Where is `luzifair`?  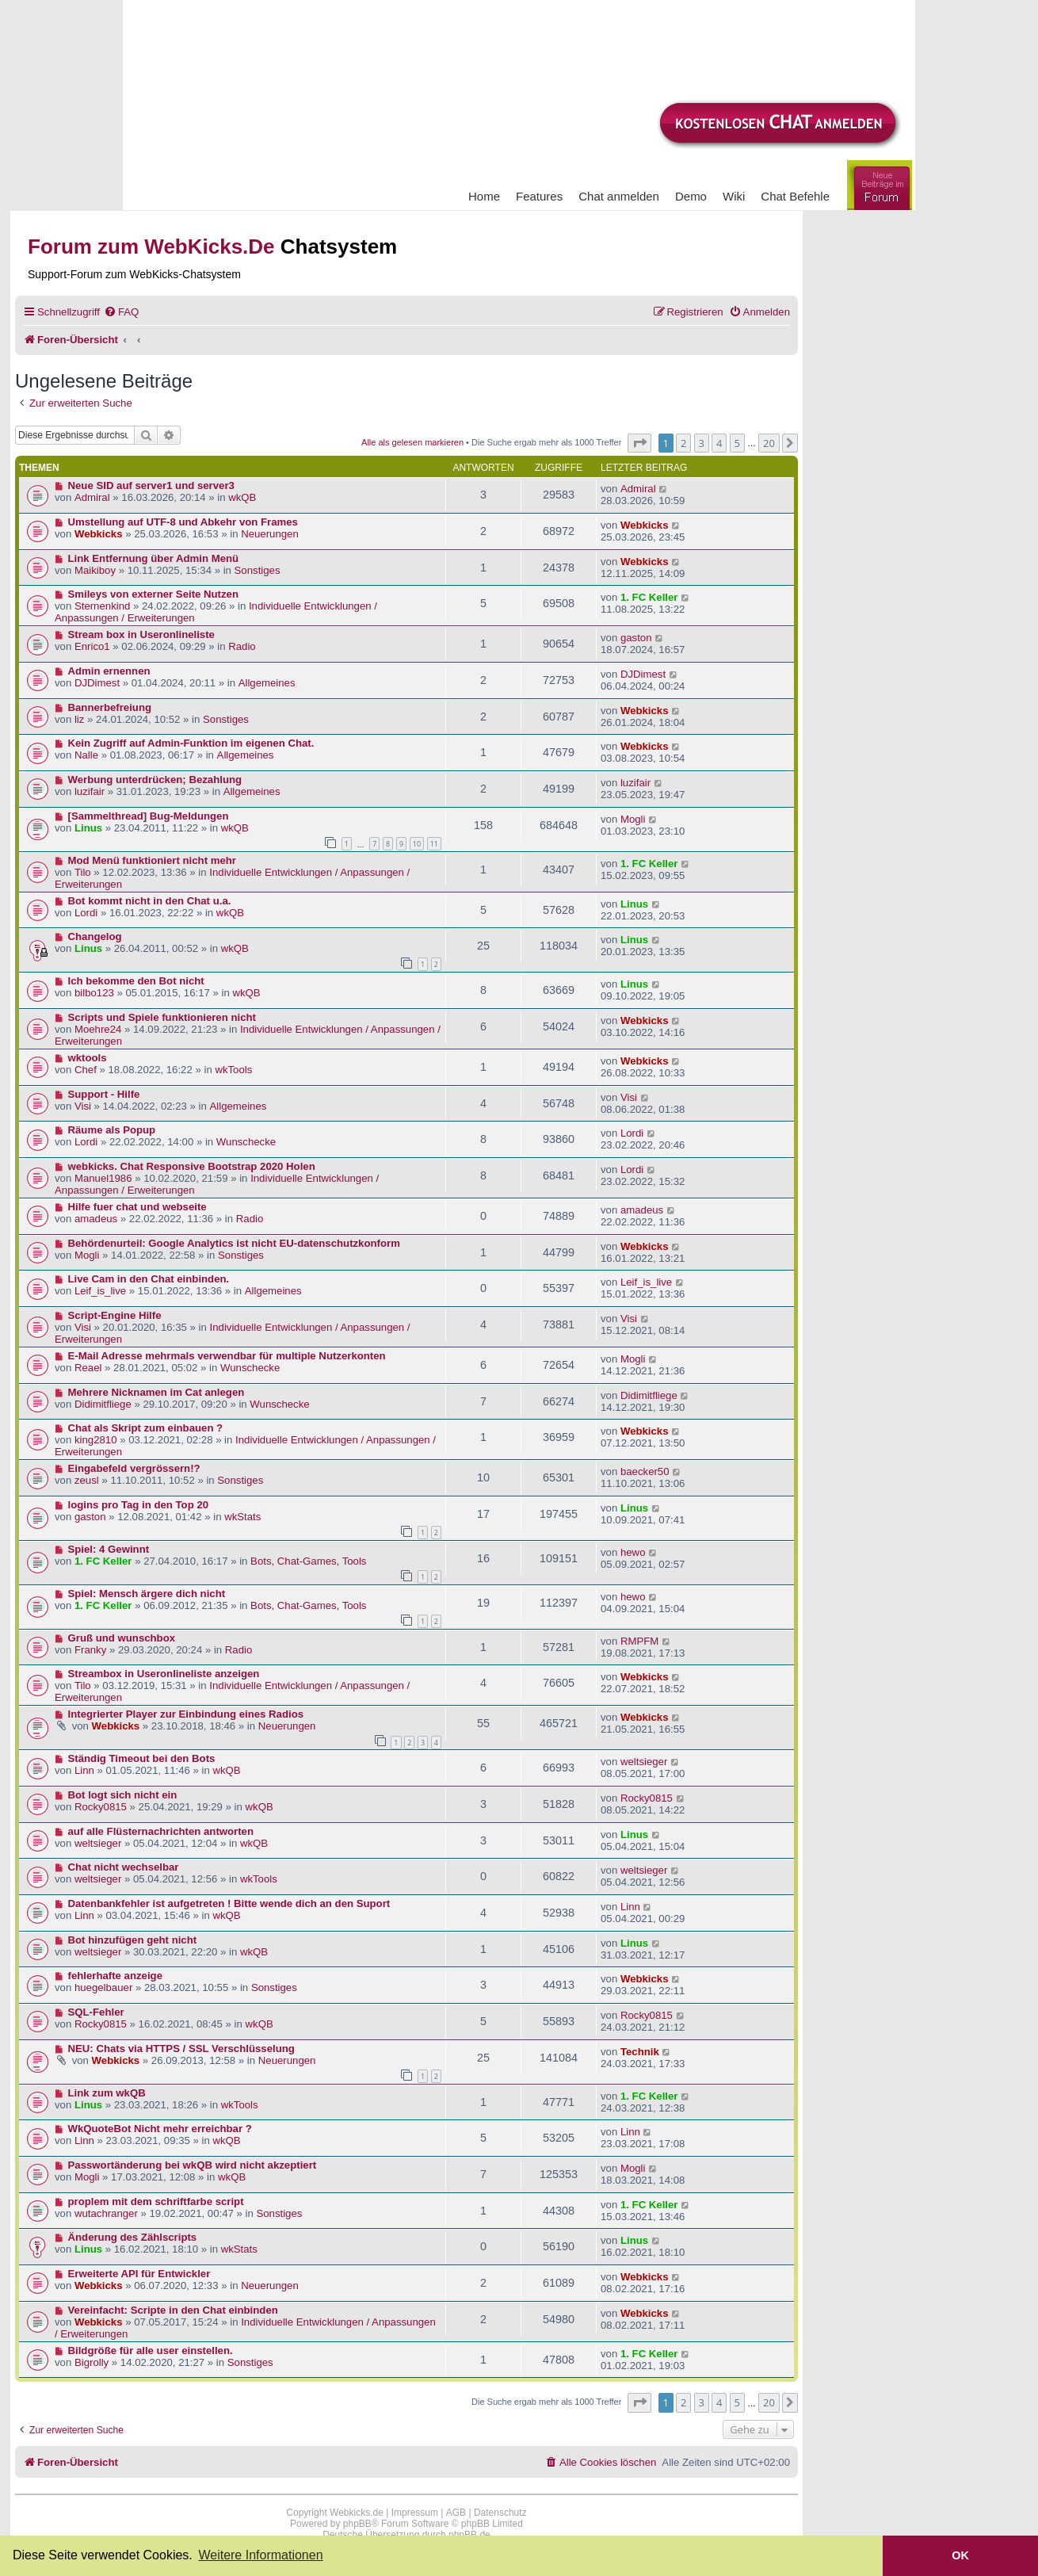 luzifair is located at coordinates (89, 791).